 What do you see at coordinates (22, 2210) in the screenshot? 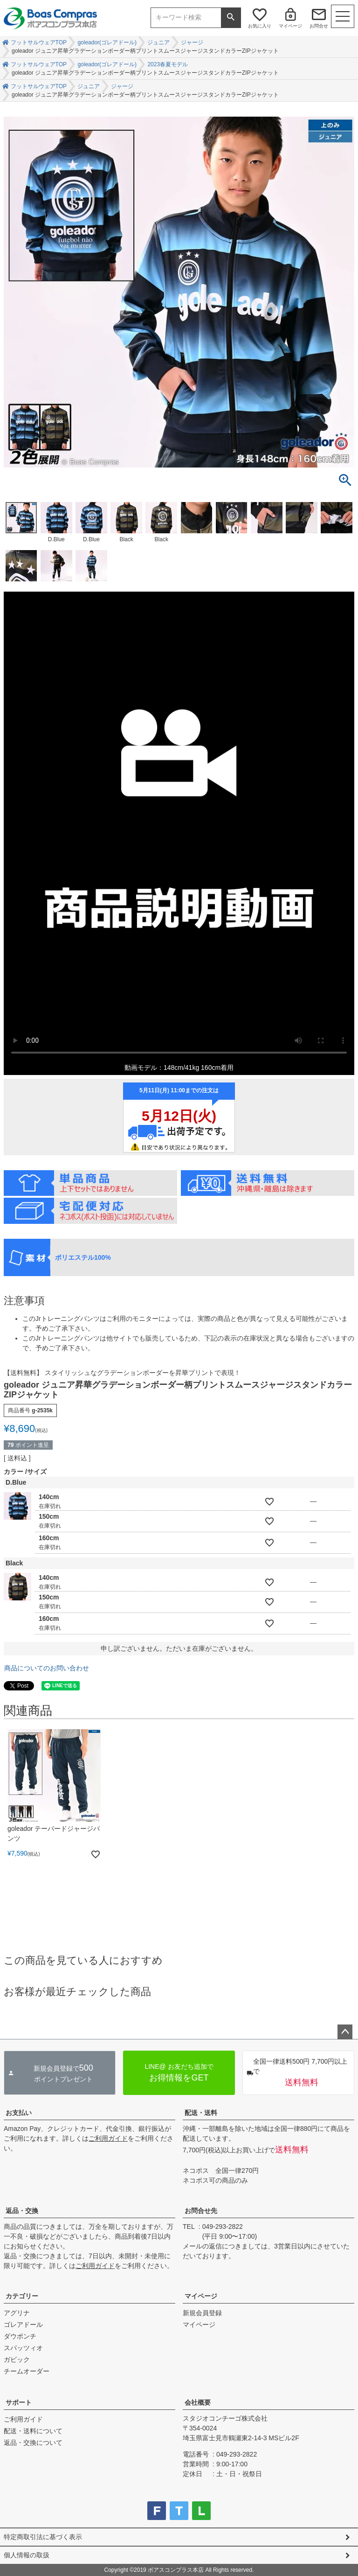
I see `返品・交換` at bounding box center [22, 2210].